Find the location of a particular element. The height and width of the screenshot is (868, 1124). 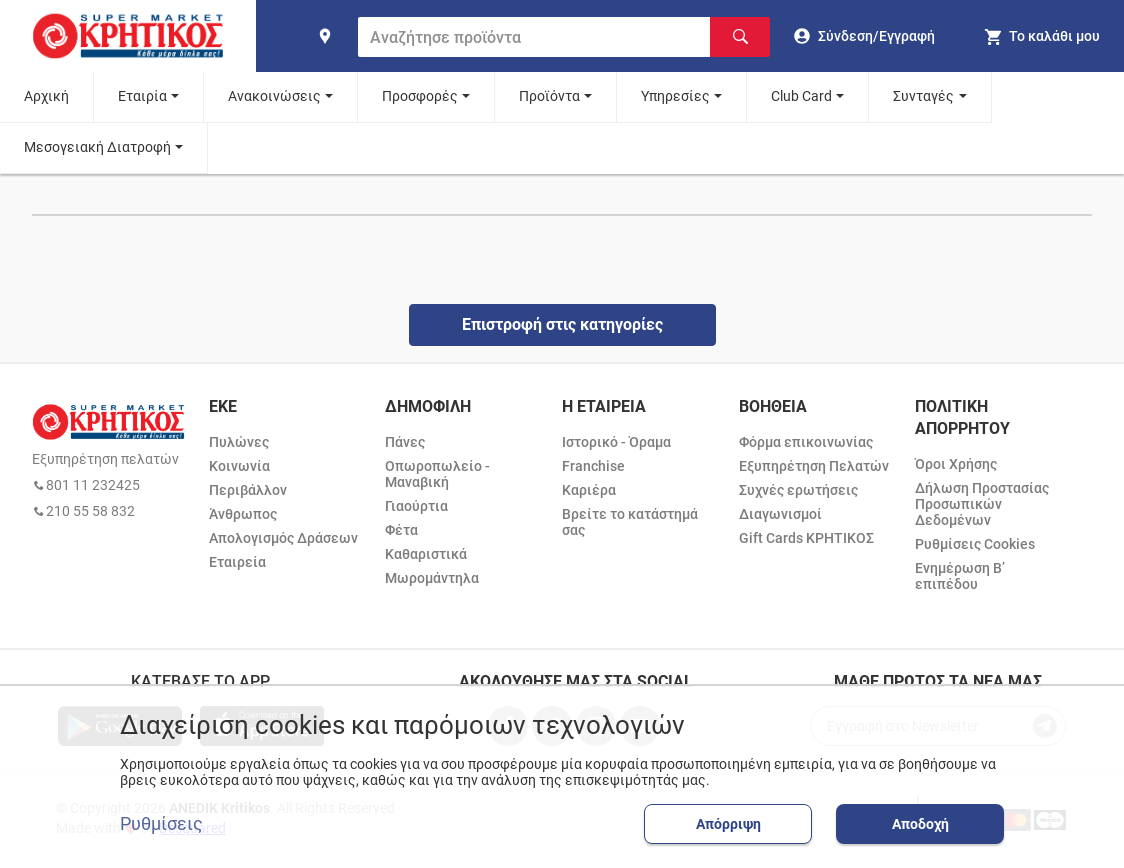

Βρείτε το κατάστημά σας is located at coordinates (630, 522).